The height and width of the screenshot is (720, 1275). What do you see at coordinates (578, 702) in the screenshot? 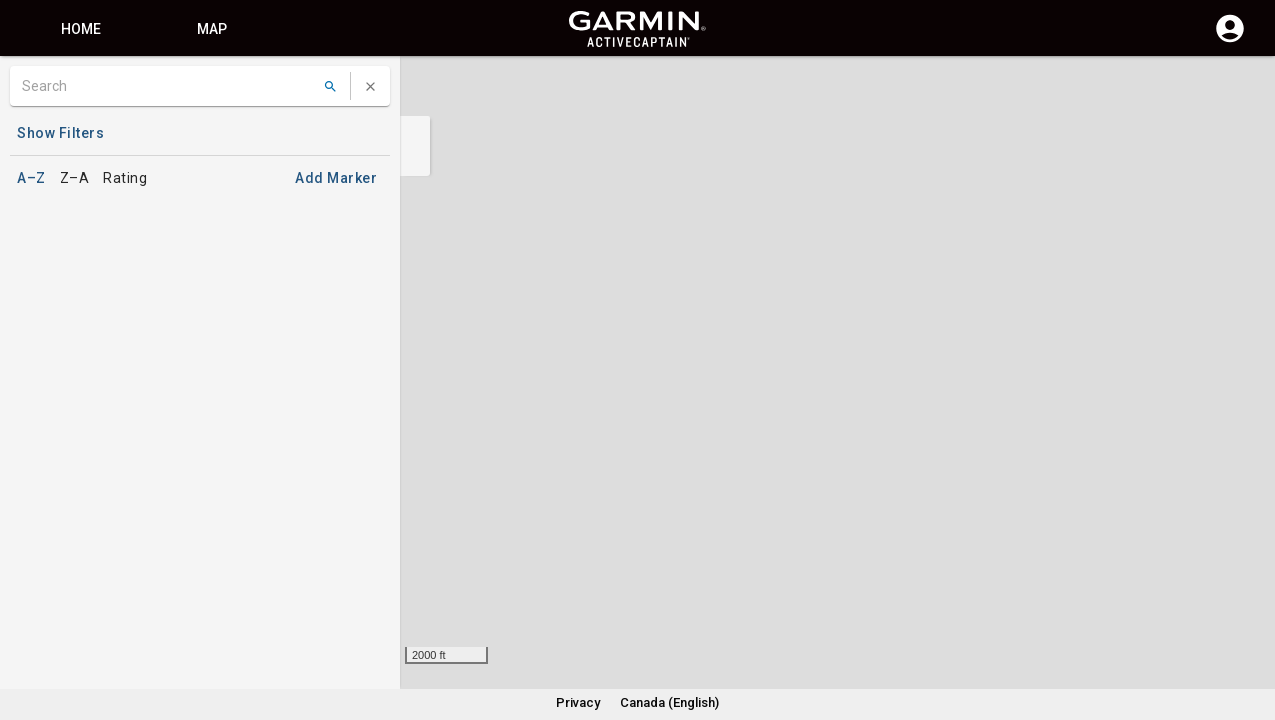
I see `Privacy` at bounding box center [578, 702].